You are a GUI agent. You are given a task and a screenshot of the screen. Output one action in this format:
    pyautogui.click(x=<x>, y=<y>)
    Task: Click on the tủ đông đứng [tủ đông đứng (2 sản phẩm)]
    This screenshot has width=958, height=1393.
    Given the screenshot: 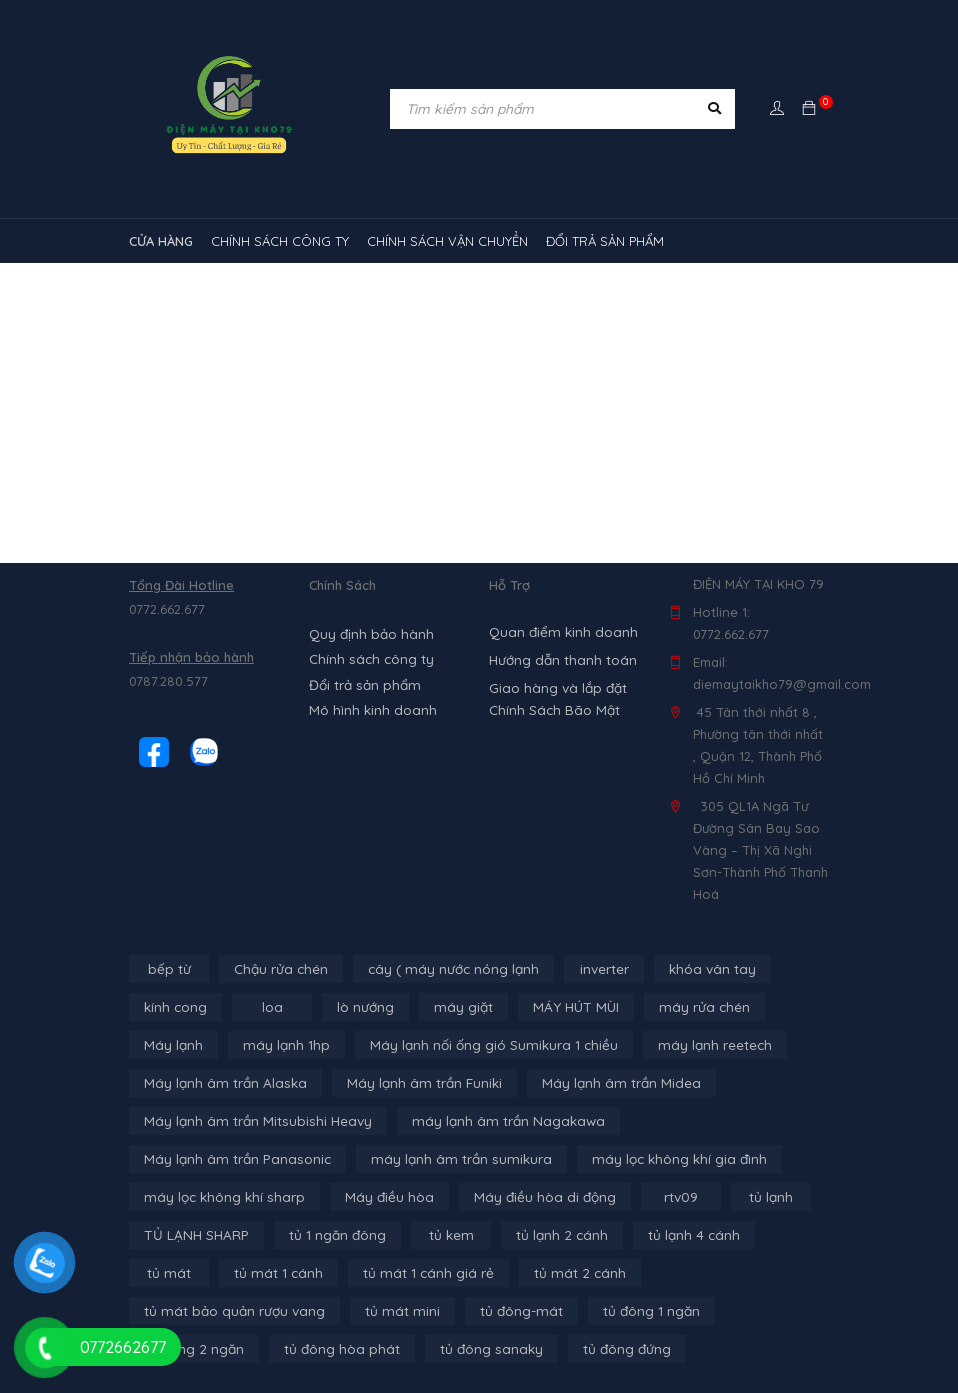 What is the action you would take?
    pyautogui.click(x=187, y=1349)
    